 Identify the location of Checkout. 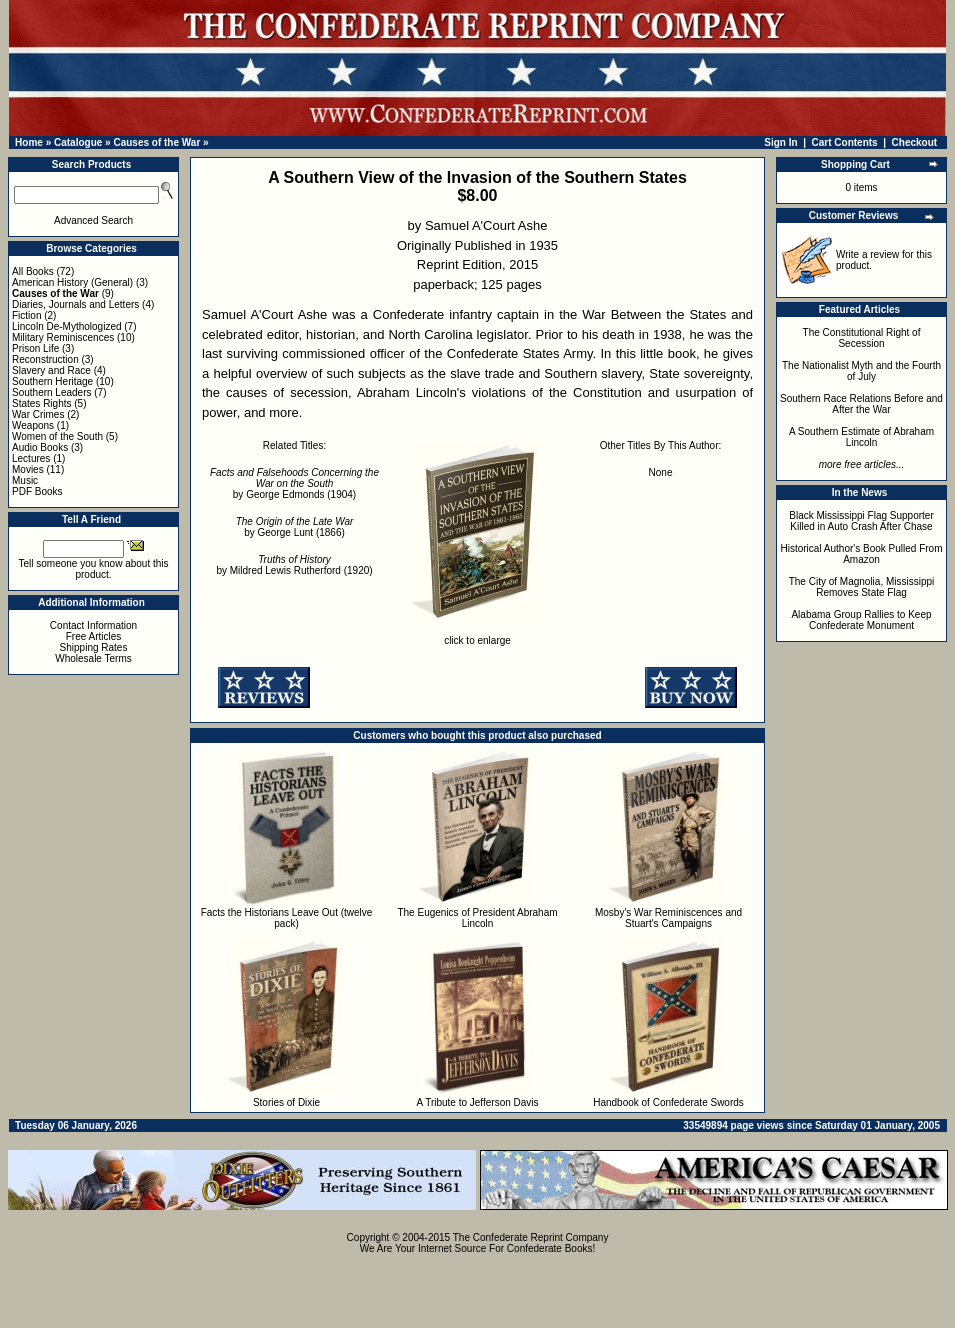
(915, 142).